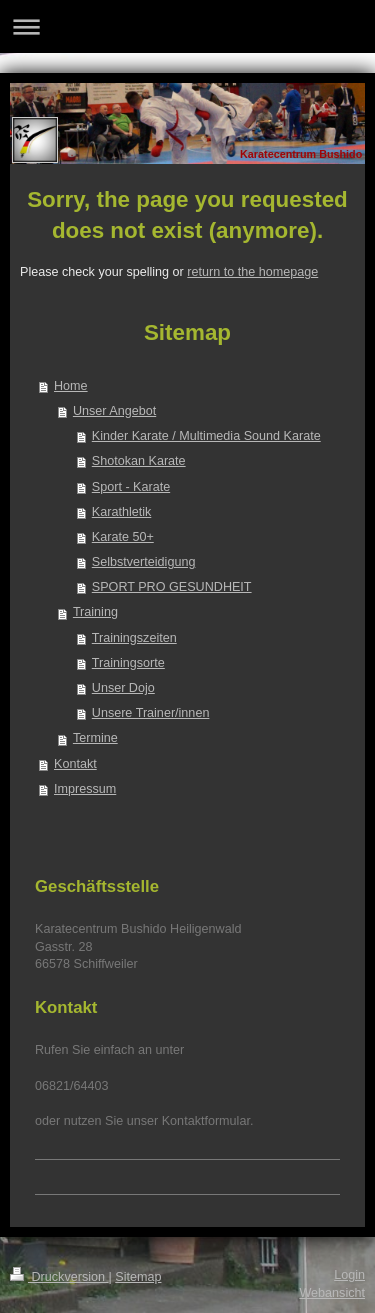  I want to click on Training, so click(95, 612).